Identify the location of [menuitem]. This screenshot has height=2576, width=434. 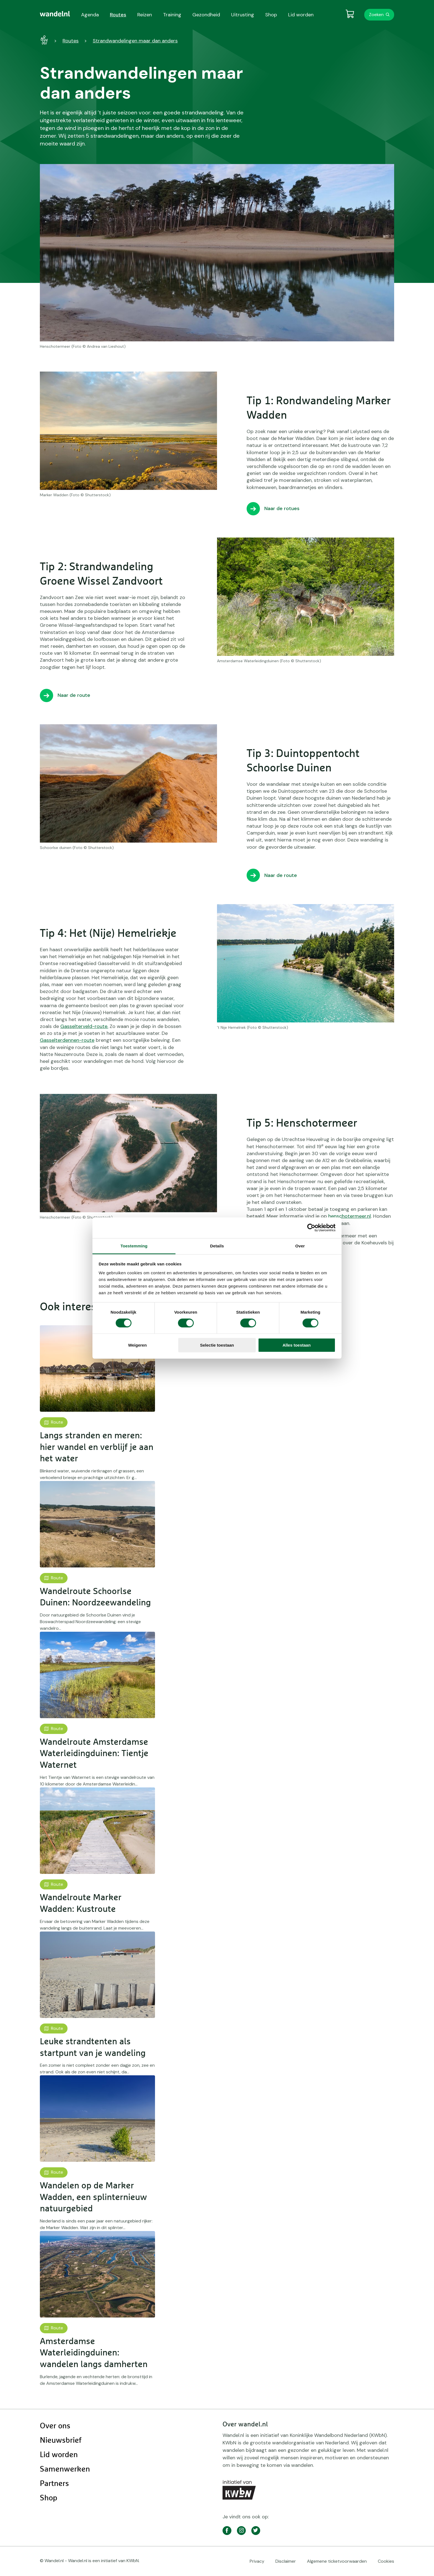
(55, 14).